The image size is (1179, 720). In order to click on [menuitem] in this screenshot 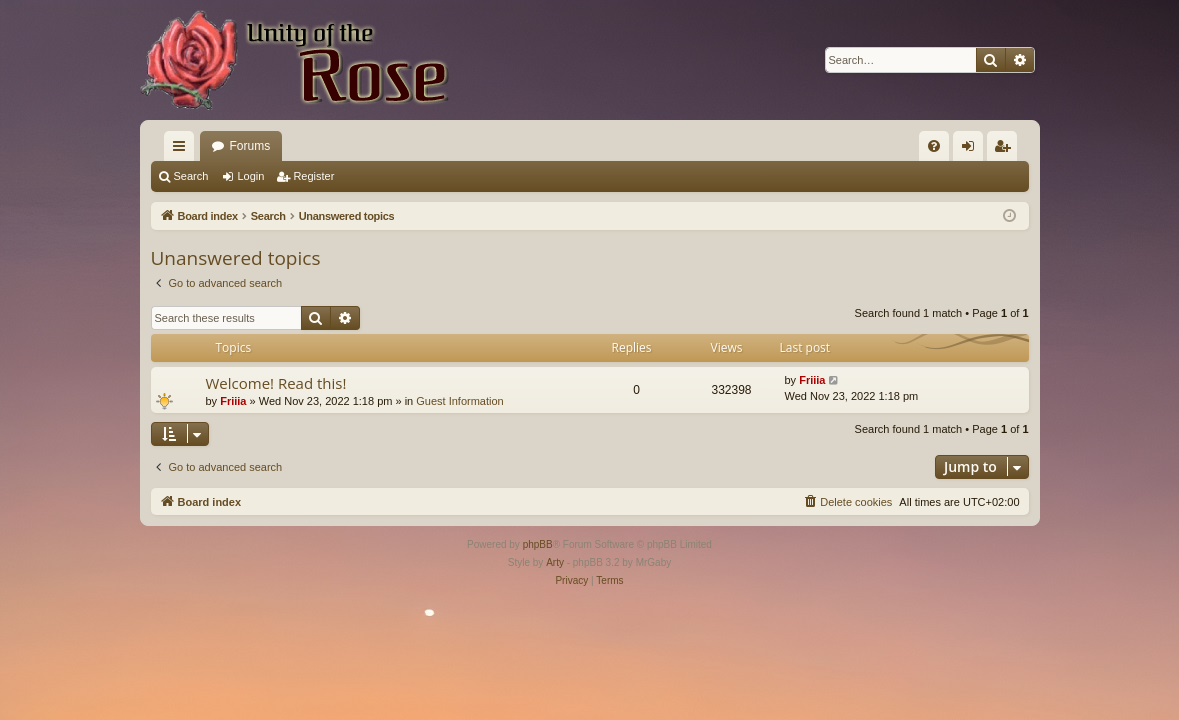, I will do `click(934, 146)`.